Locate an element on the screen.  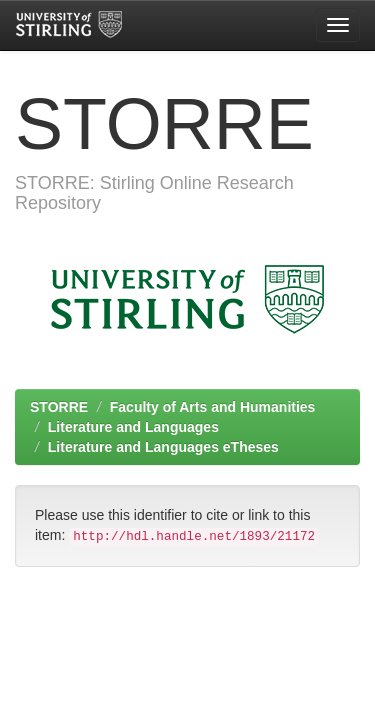
STORRE is located at coordinates (59, 407).